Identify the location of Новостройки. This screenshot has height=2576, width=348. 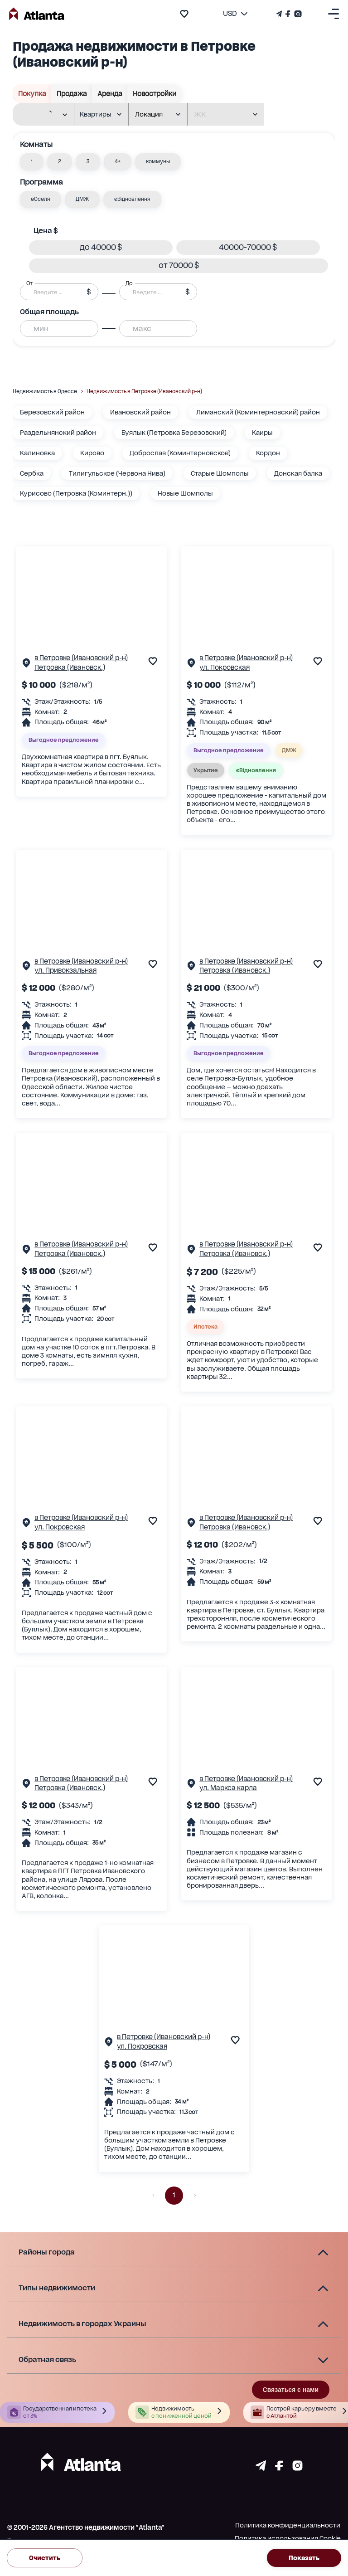
(154, 93).